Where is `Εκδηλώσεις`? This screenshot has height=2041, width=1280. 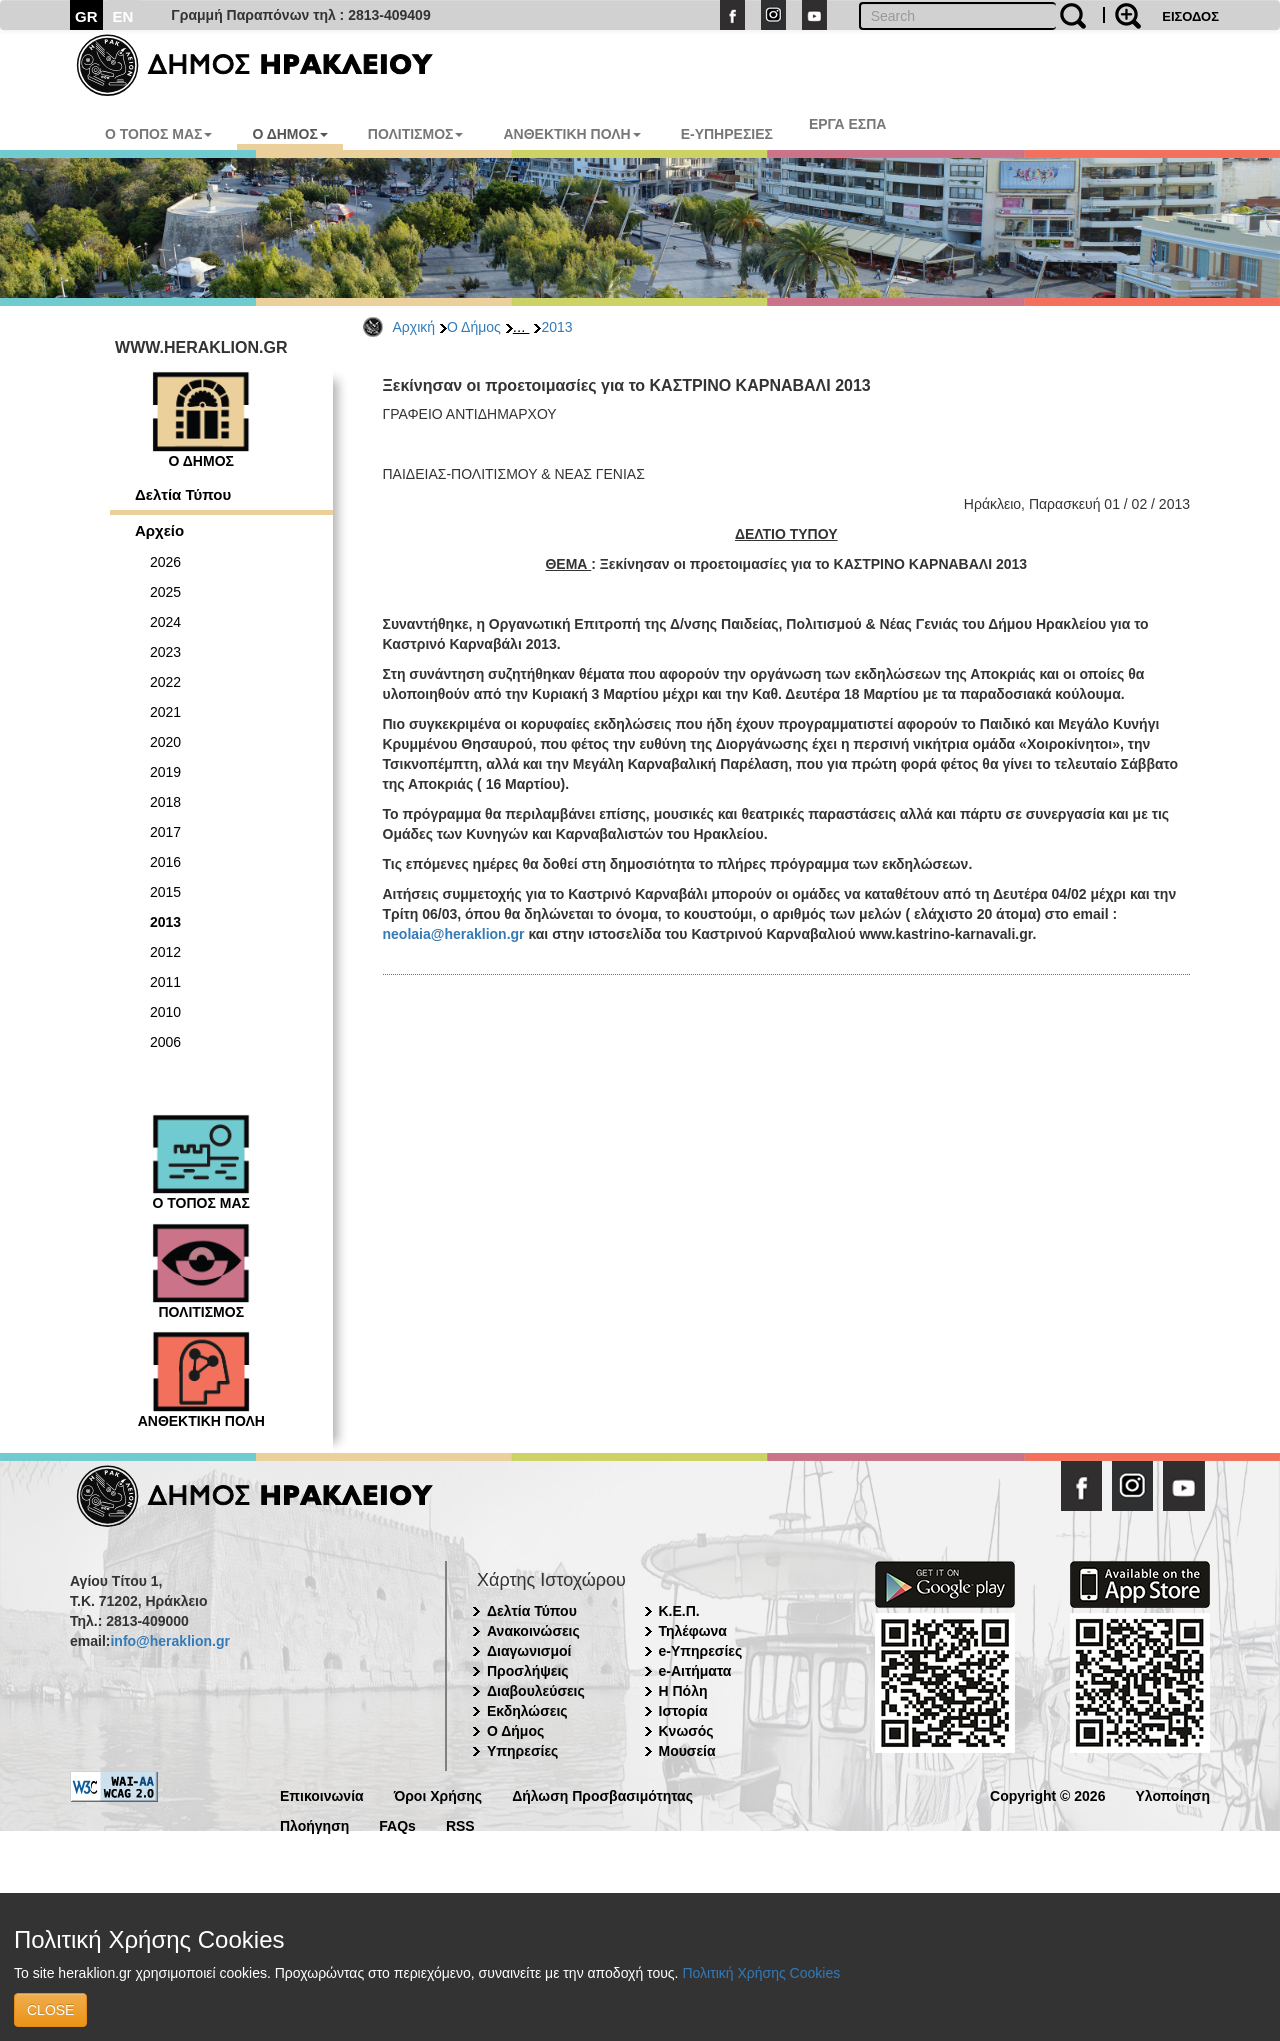
Εκδηλώσεις is located at coordinates (527, 1711).